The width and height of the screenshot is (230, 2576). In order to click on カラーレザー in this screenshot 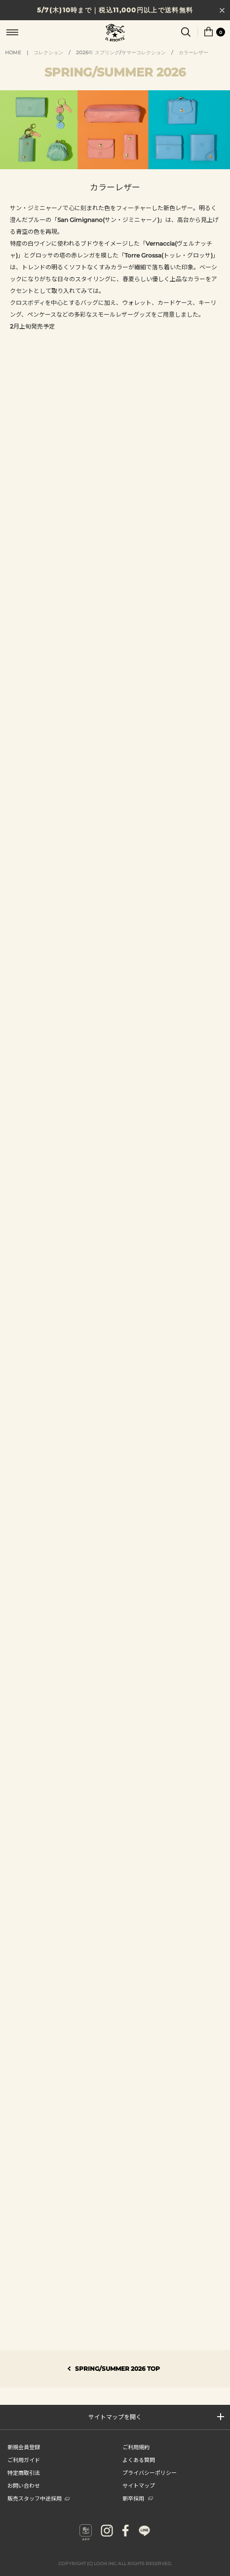, I will do `click(193, 52)`.